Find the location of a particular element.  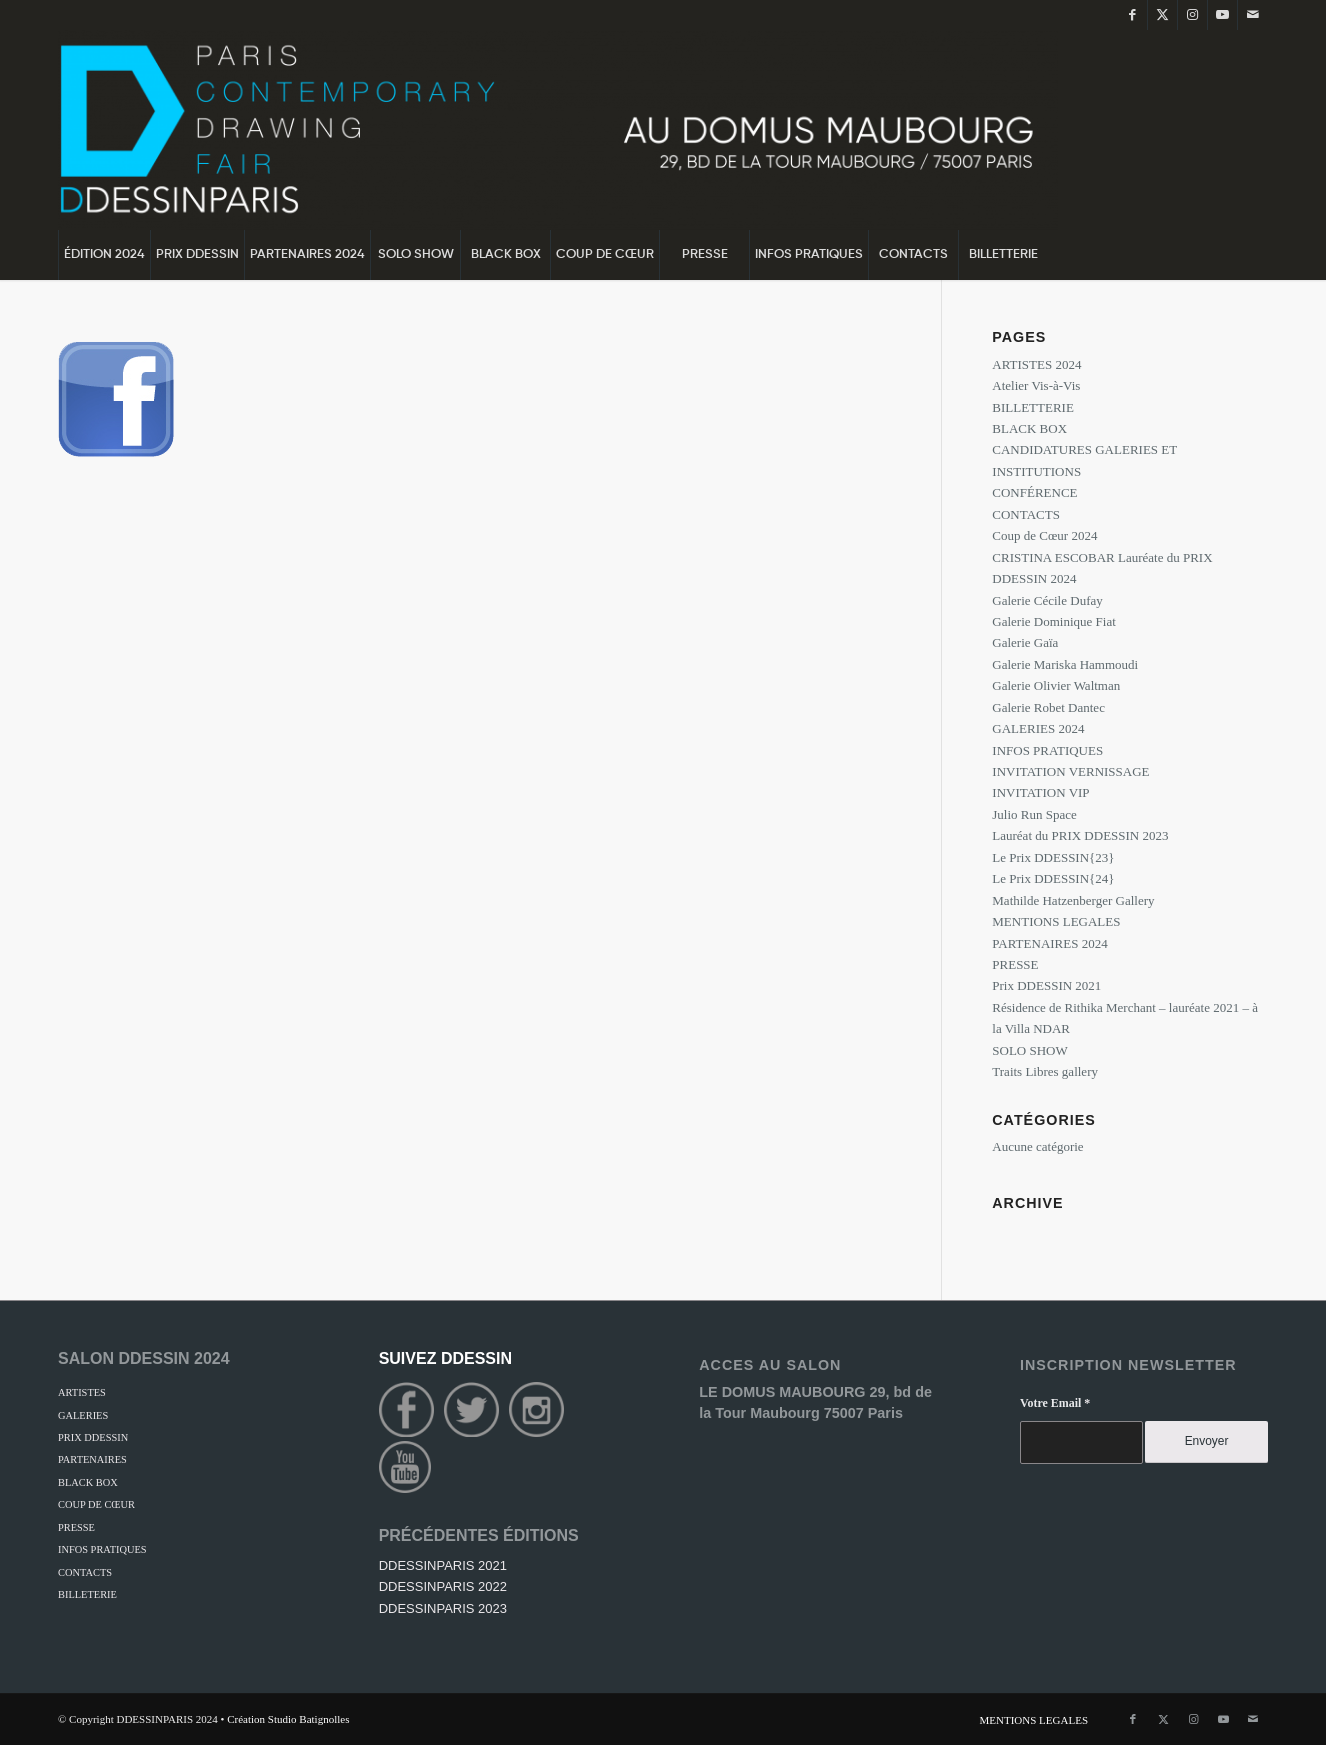

Galerie Cécile Dufay is located at coordinates (1047, 600).